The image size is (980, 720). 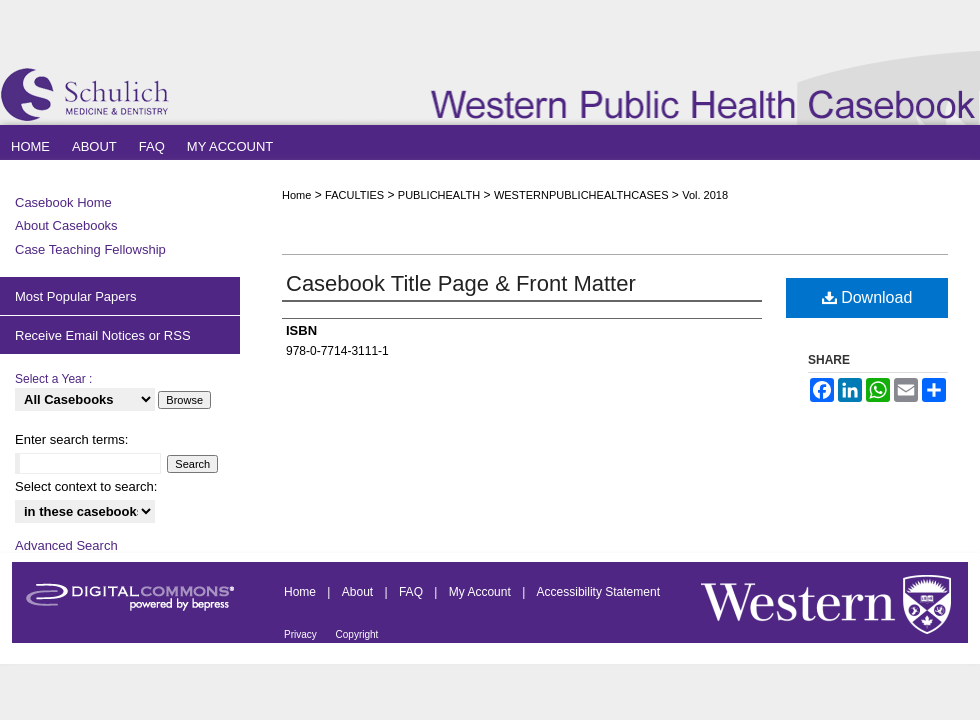 I want to click on Most Popular Papers, so click(x=75, y=296).